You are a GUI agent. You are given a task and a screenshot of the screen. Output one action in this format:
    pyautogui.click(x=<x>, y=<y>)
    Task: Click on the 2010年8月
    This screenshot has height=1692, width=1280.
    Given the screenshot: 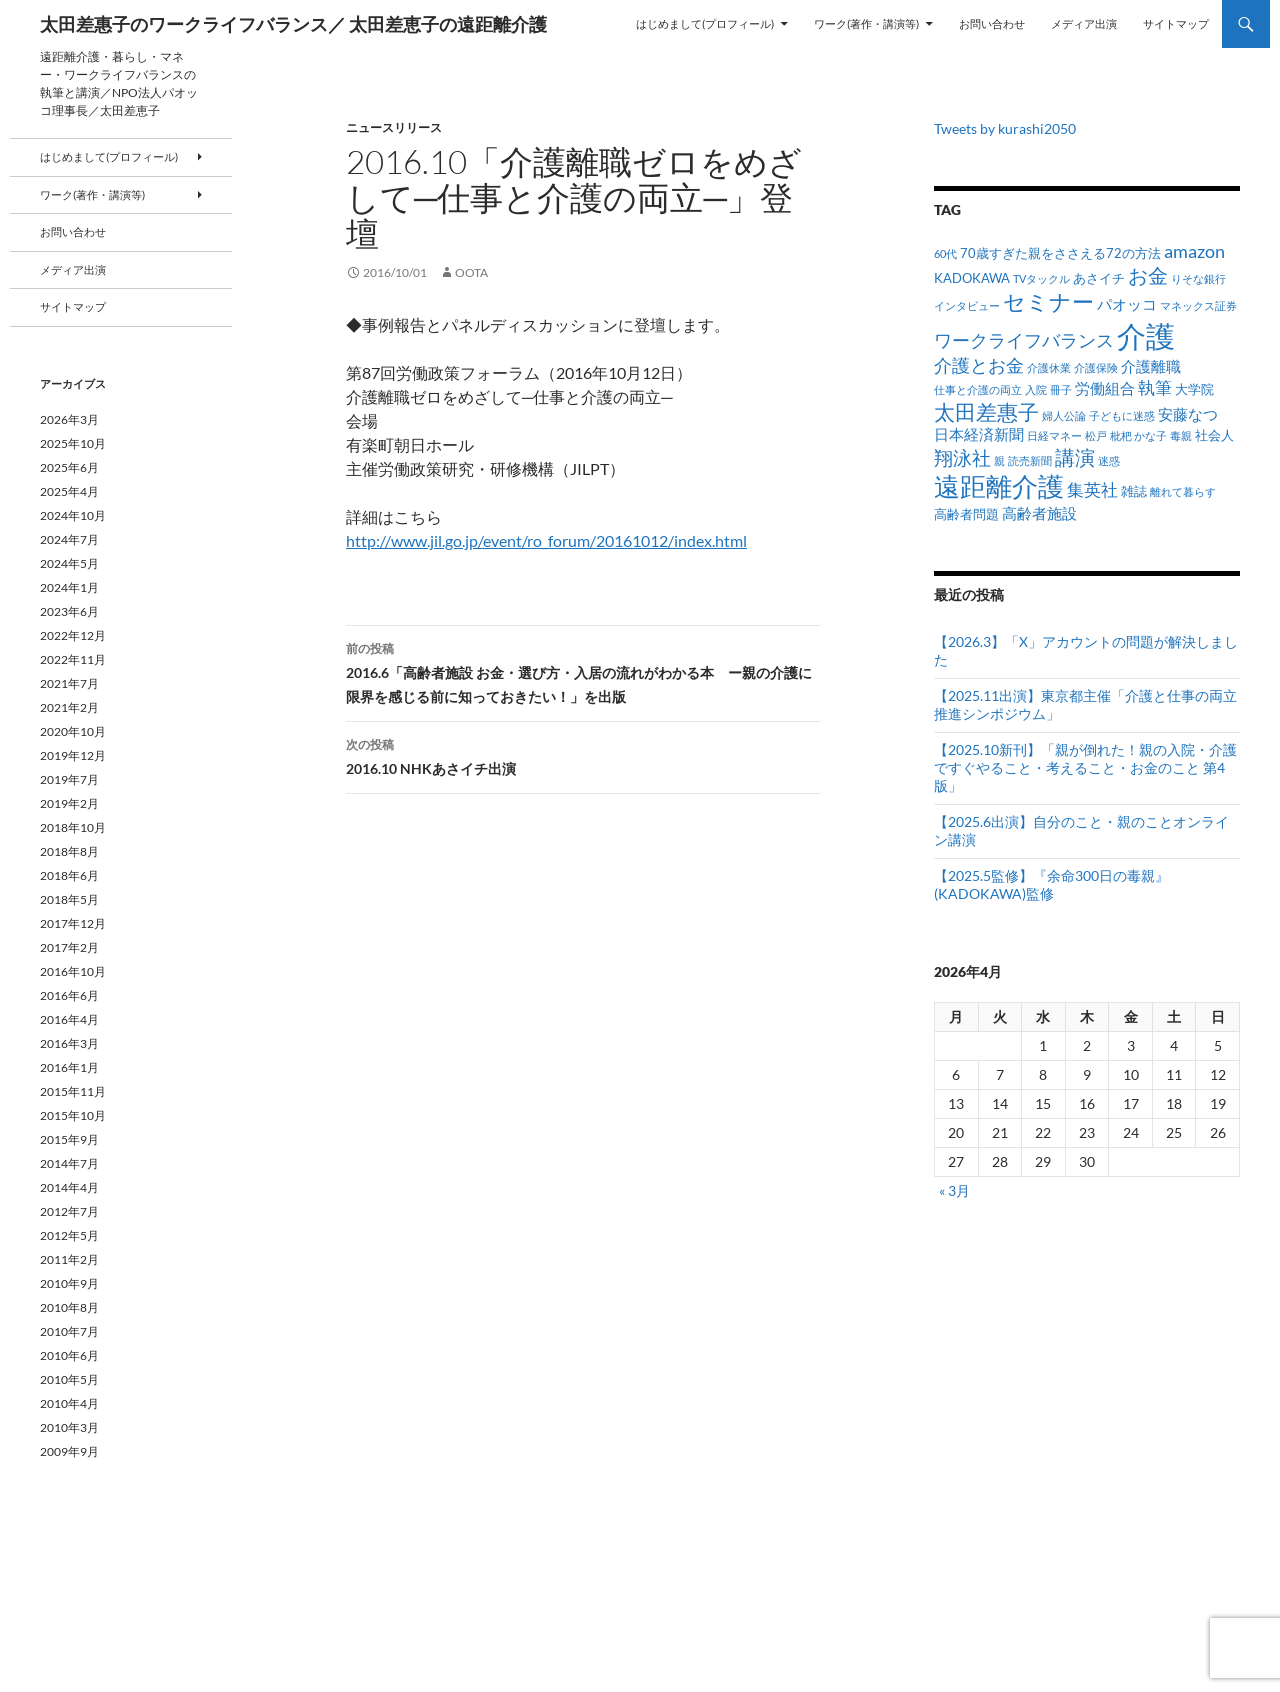 What is the action you would take?
    pyautogui.click(x=69, y=1307)
    